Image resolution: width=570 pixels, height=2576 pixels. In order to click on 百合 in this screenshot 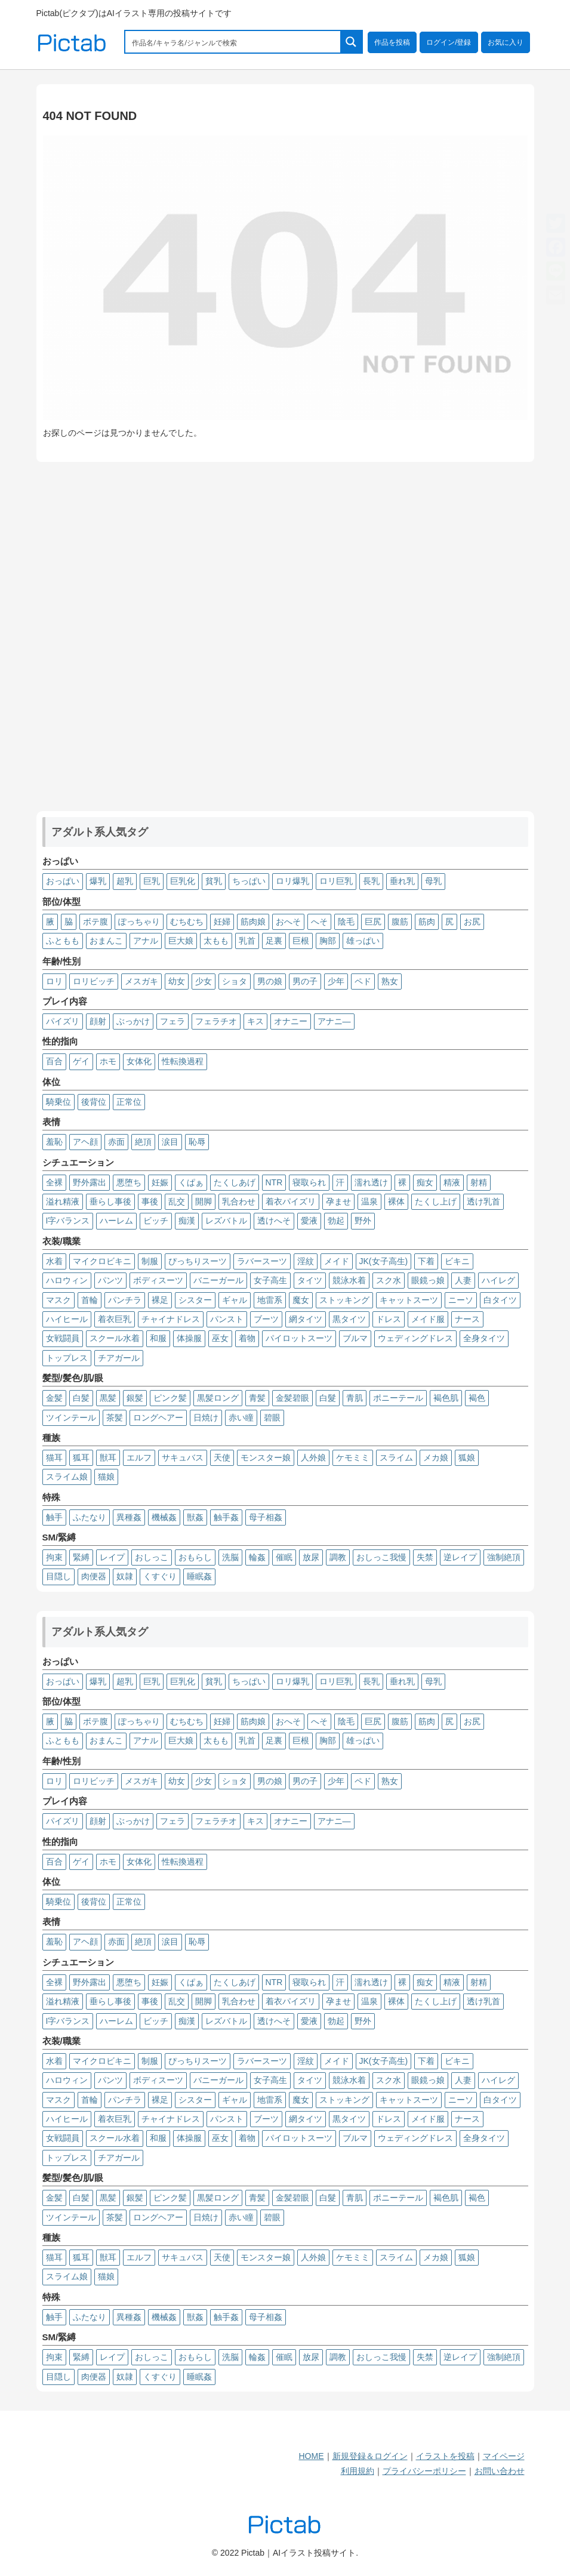, I will do `click(54, 1061)`.